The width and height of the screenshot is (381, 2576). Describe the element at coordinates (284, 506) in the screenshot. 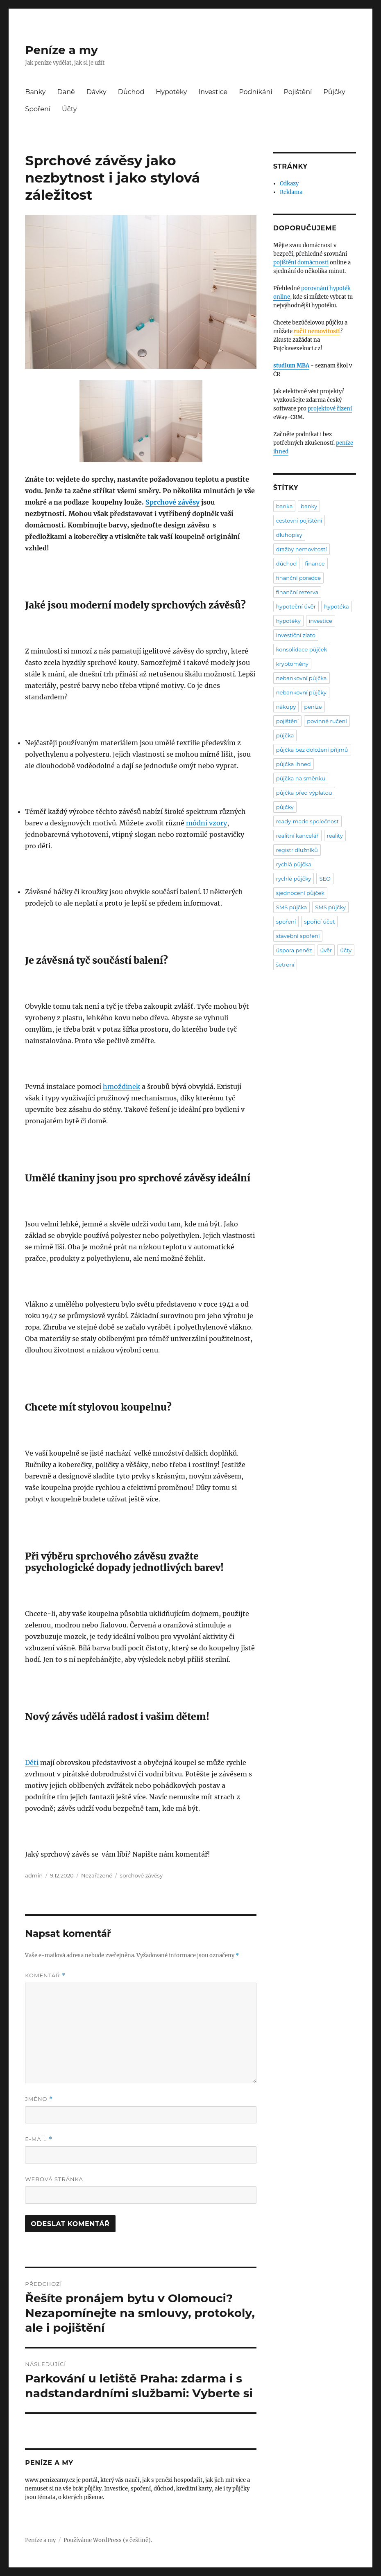

I see `banka` at that location.